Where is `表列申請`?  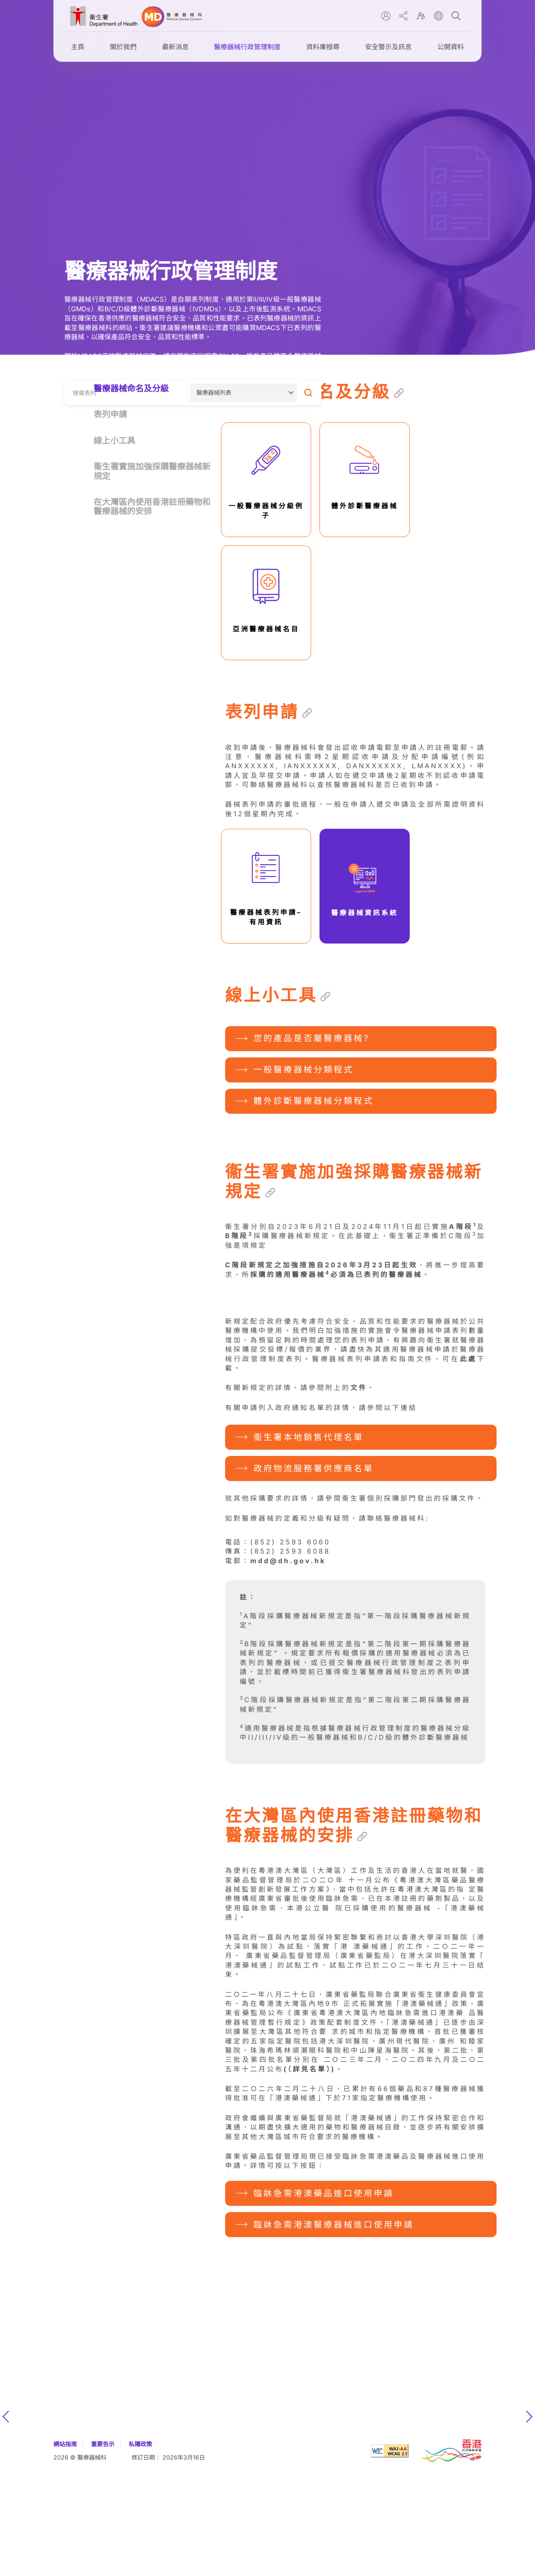
表列申請 is located at coordinates (110, 414).